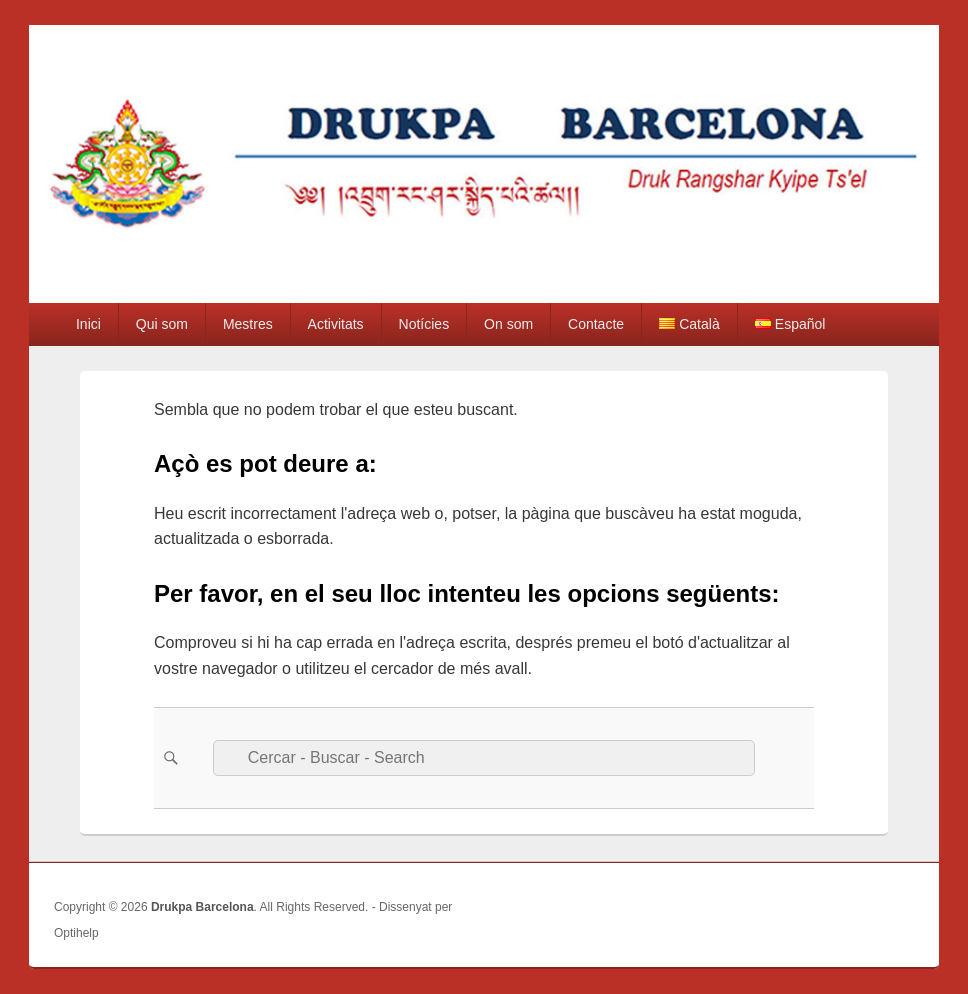  What do you see at coordinates (336, 324) in the screenshot?
I see `Activitats` at bounding box center [336, 324].